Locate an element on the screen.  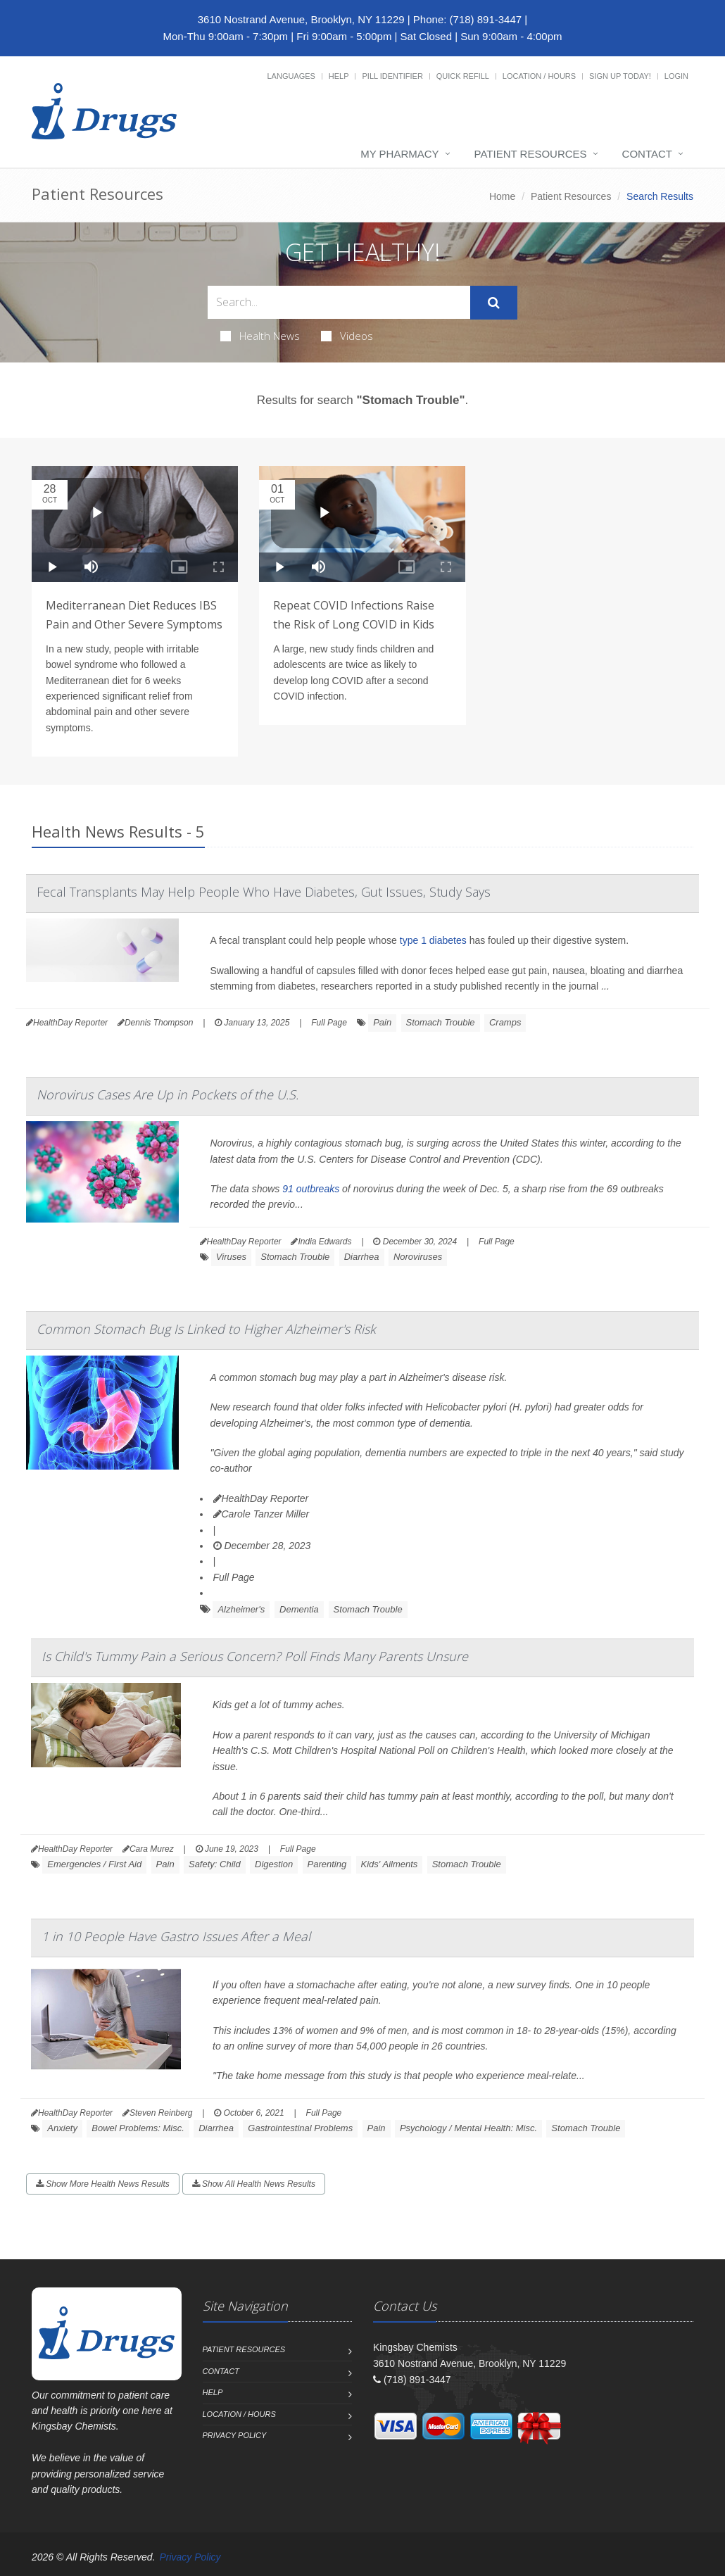
Sign Up Today! is located at coordinates (620, 76).